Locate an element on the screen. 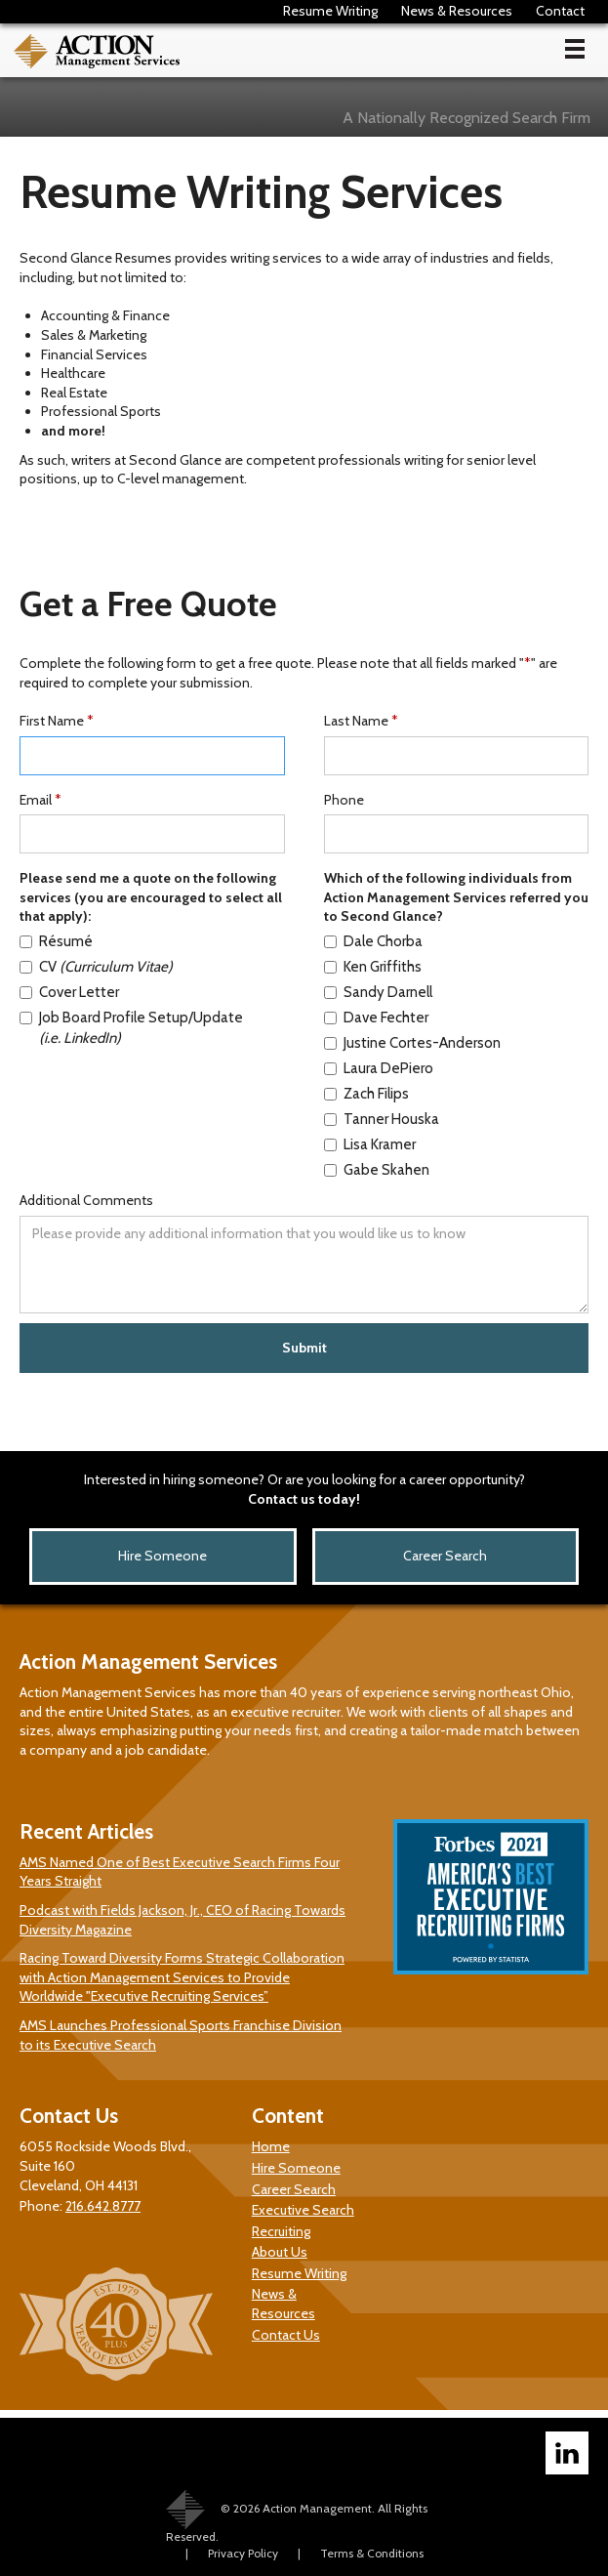  Career Search is located at coordinates (445, 1555).